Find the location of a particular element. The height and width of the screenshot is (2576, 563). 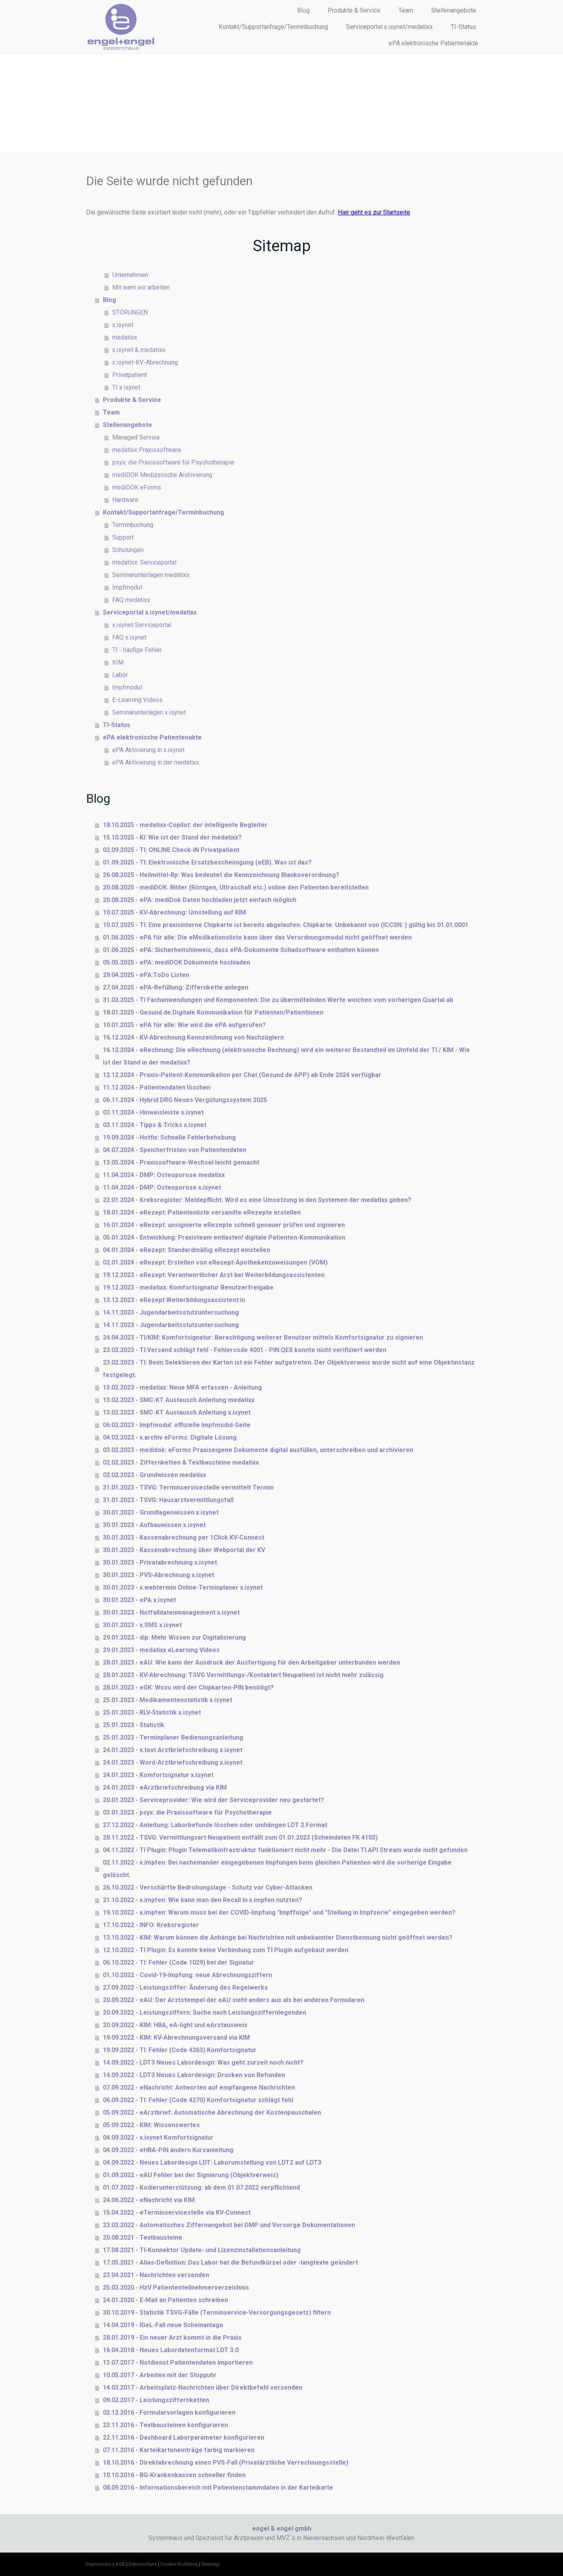

17.05.2021 - Alias-Definition: Das Labor hat die Befundkürzel oder -langtexte geändert is located at coordinates (230, 2262).